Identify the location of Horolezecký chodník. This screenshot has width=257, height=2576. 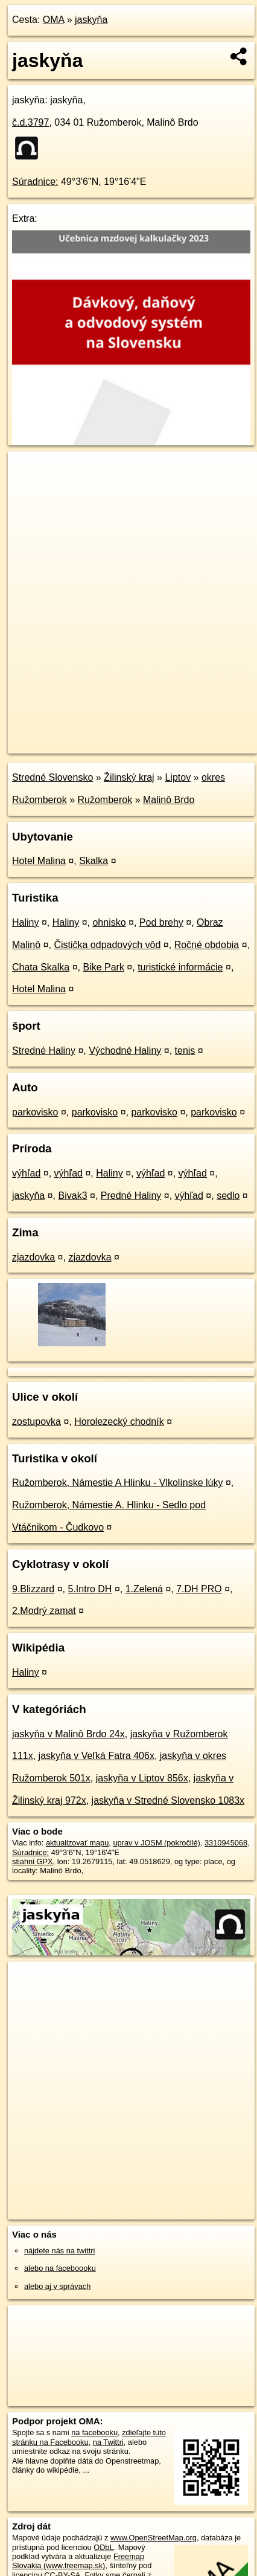
(119, 1421).